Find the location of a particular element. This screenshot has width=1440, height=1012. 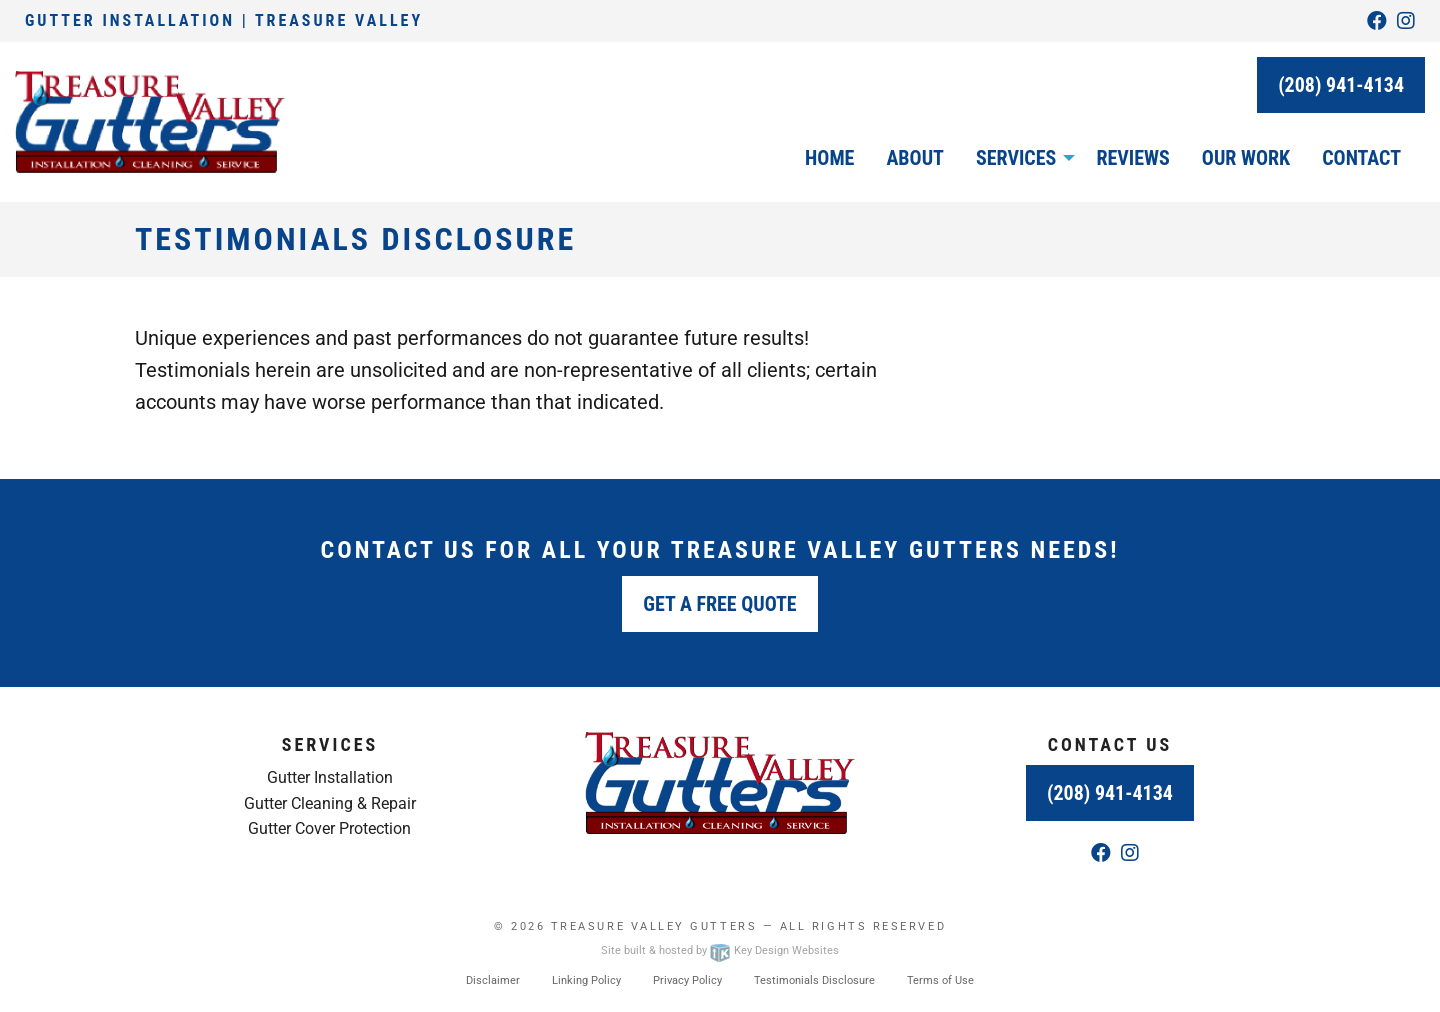

Get a Free Quote is located at coordinates (719, 604).